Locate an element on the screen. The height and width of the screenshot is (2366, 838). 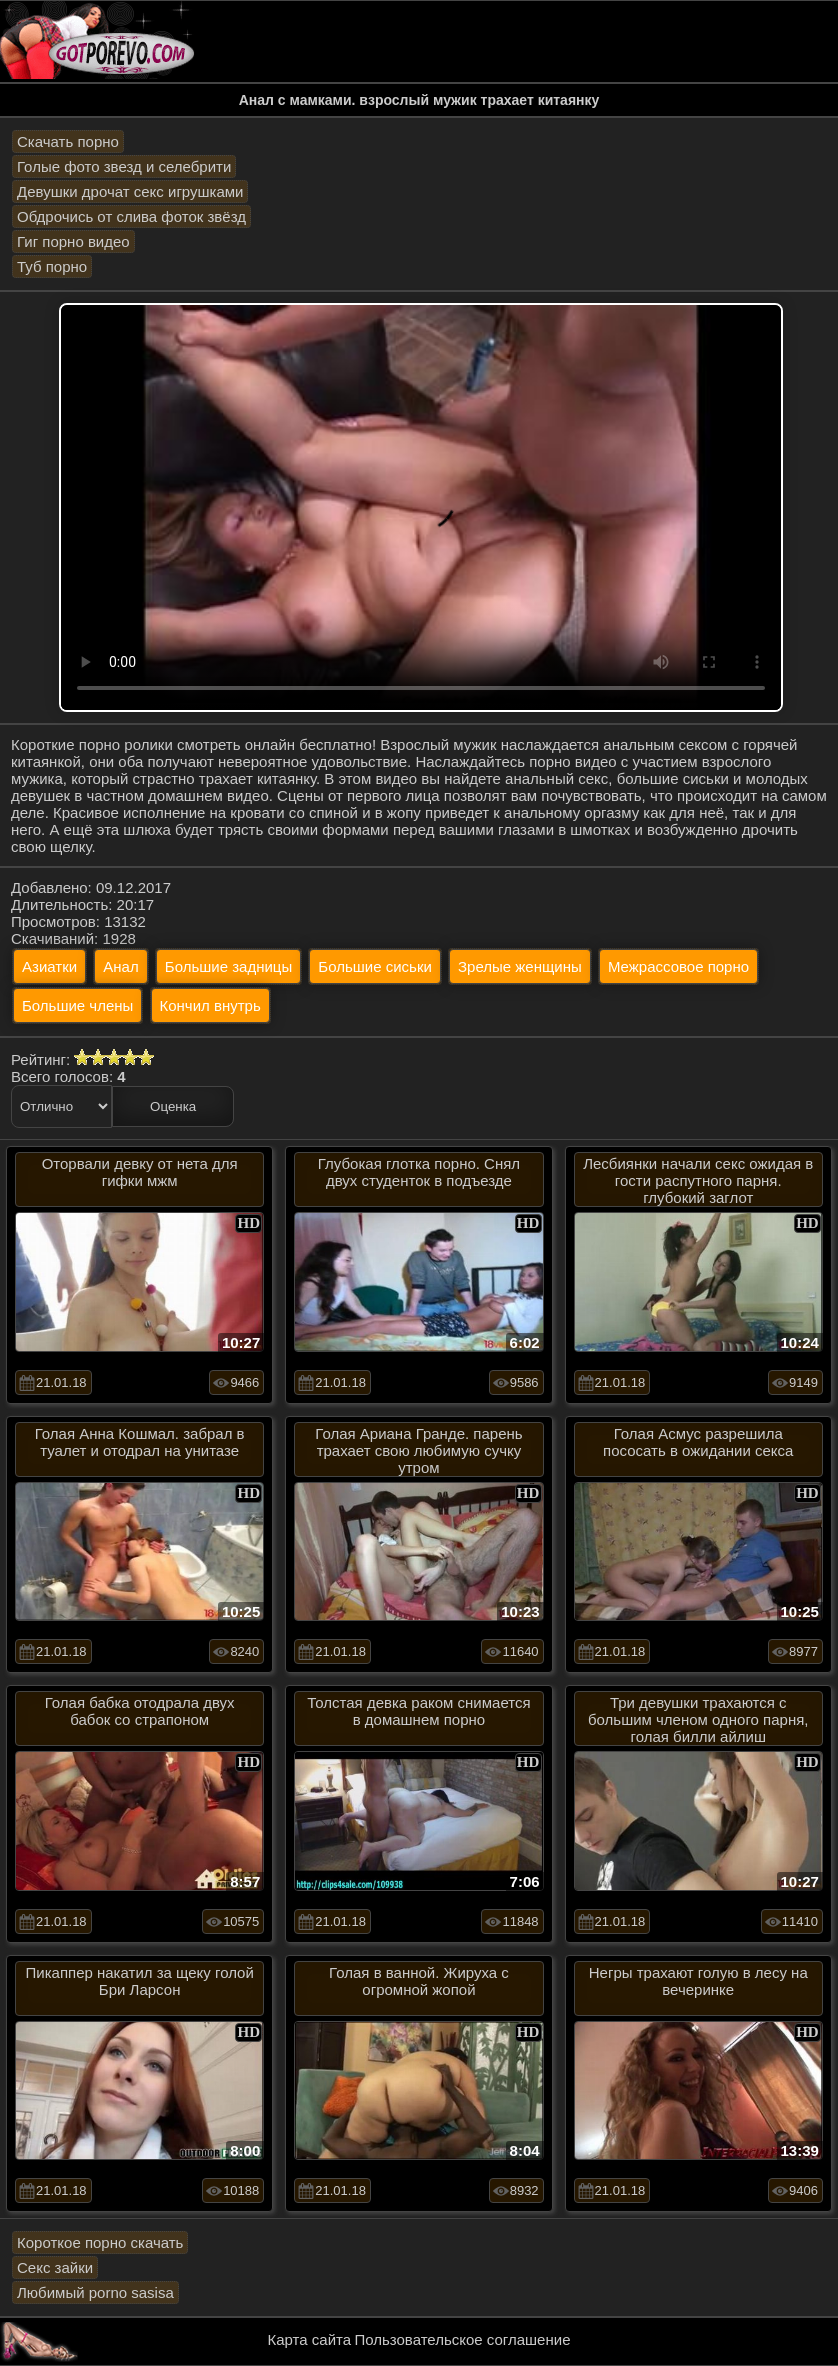
Девушки дрочат секс игрушками is located at coordinates (130, 191).